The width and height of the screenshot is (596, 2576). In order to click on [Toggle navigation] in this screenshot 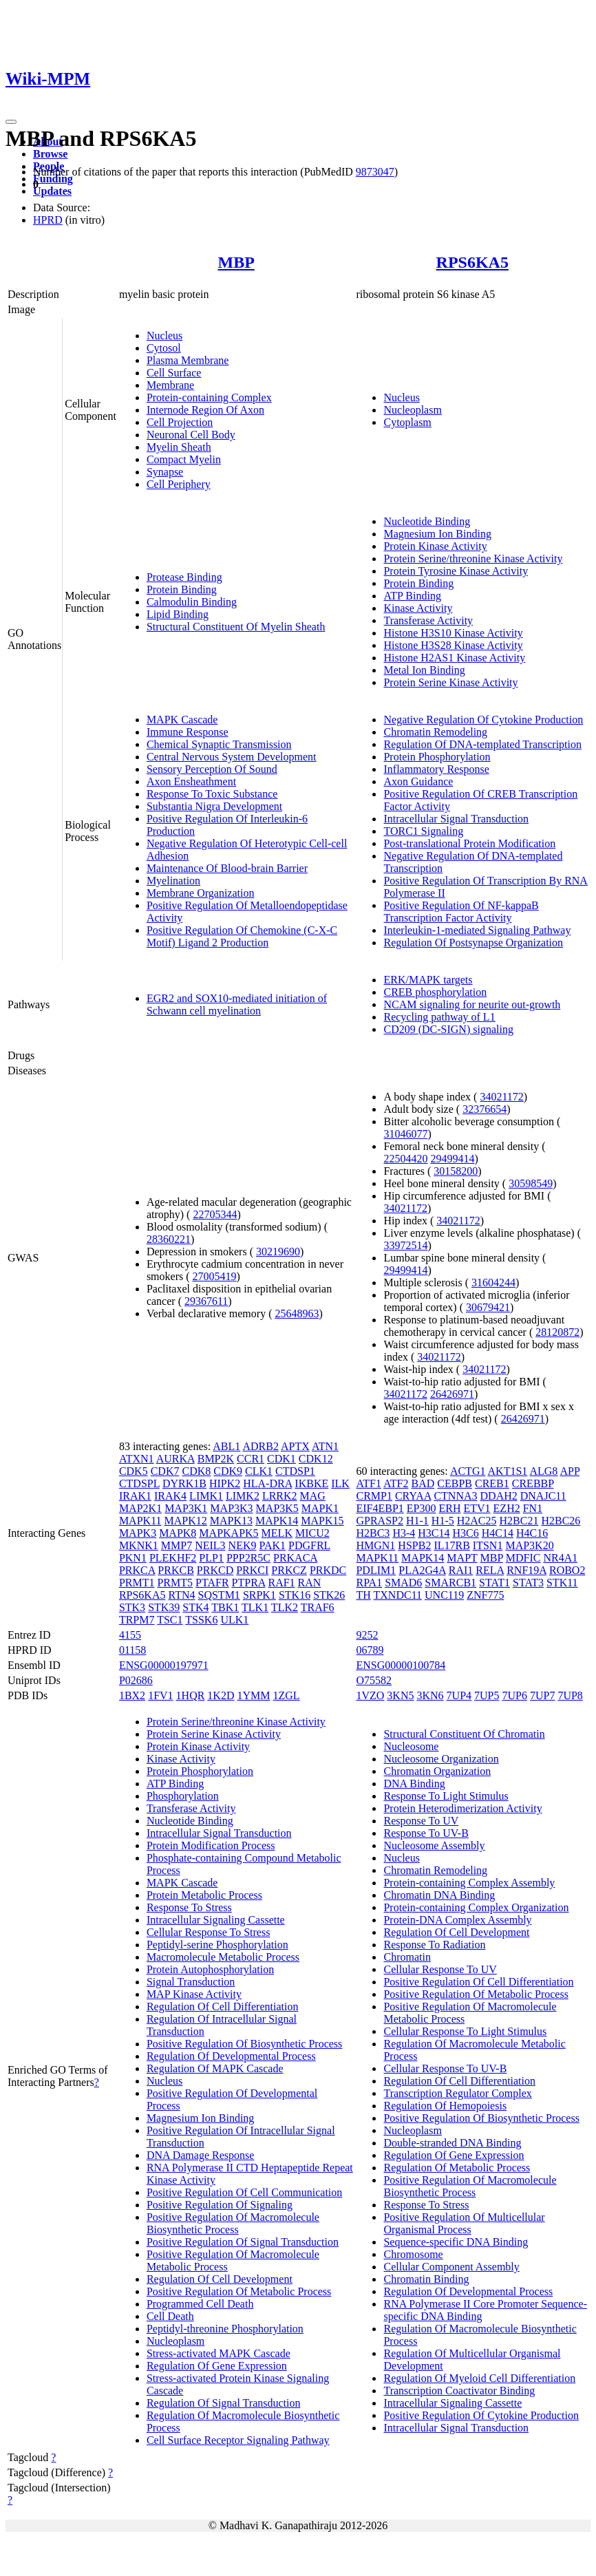, I will do `click(11, 122)`.